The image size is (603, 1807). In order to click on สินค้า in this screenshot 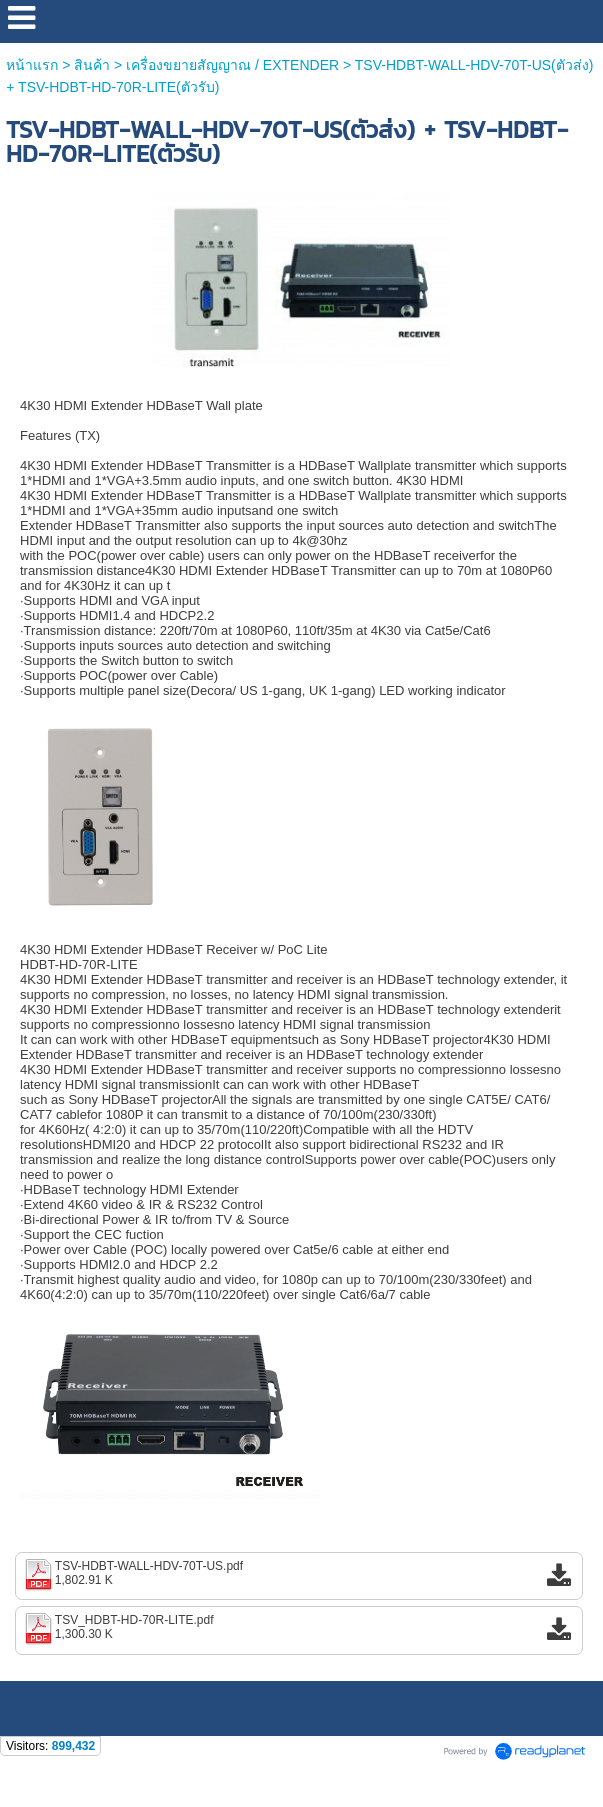, I will do `click(92, 65)`.